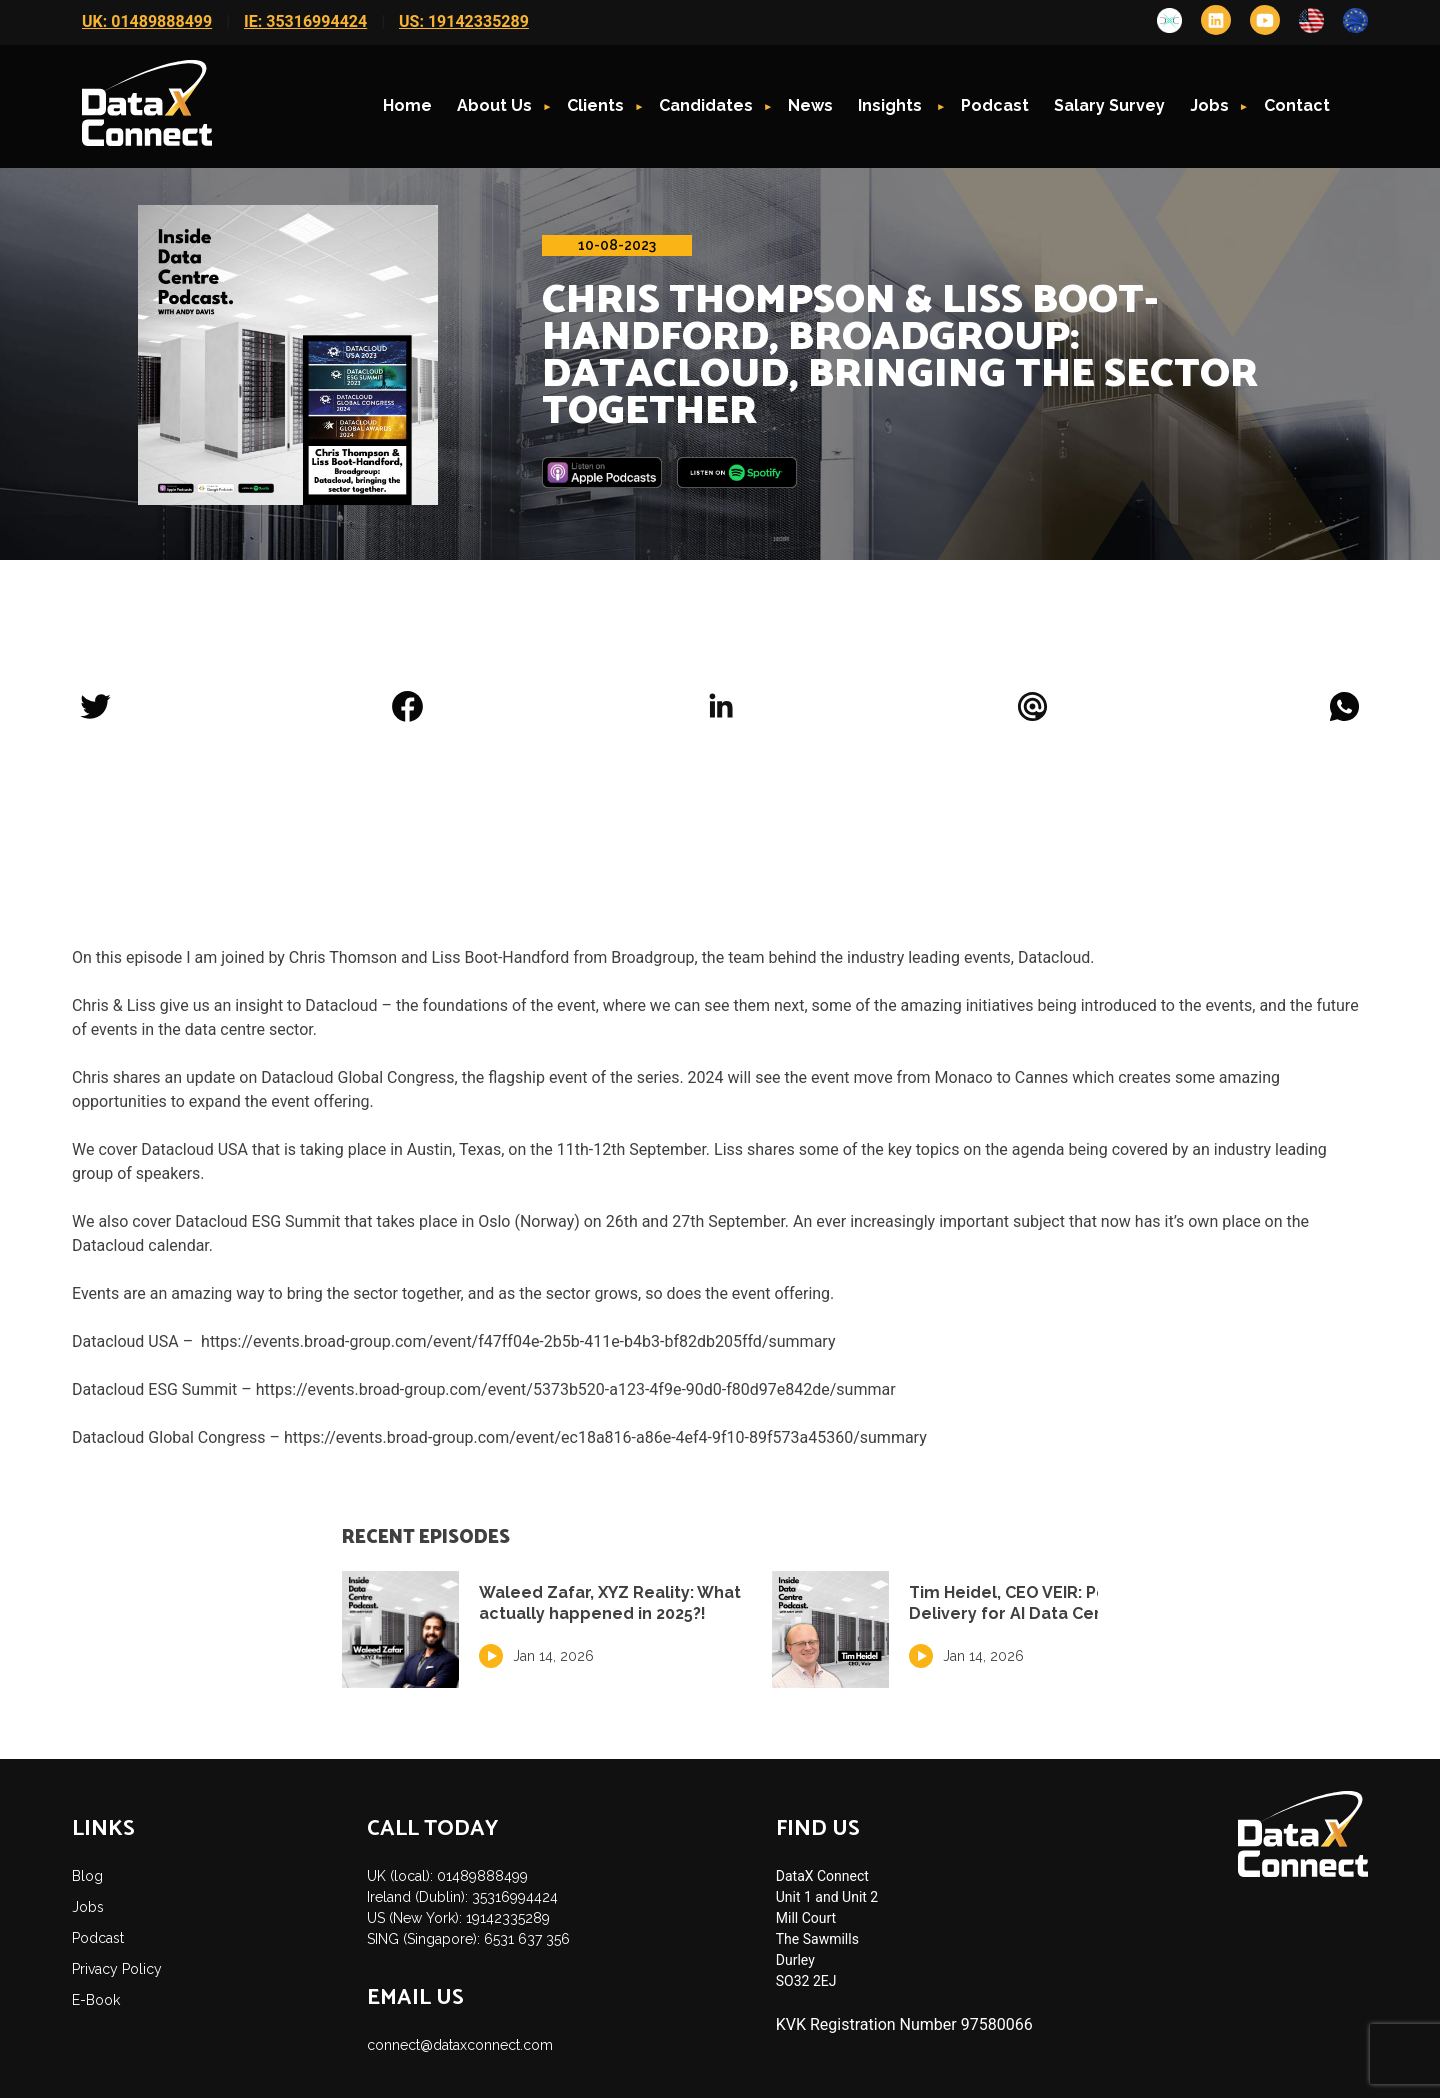 This screenshot has width=1440, height=2098. What do you see at coordinates (464, 21) in the screenshot?
I see `US: 19142335289` at bounding box center [464, 21].